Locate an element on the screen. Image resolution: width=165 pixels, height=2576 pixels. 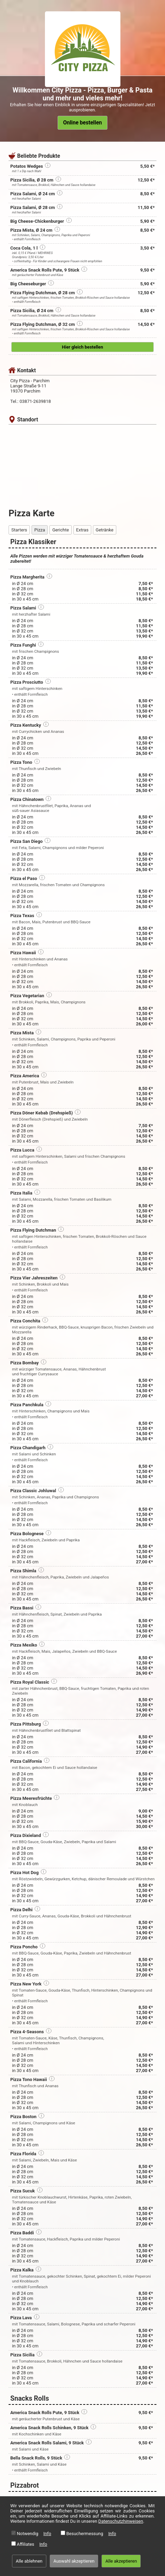
Auswahl akzeptieren is located at coordinates (74, 2561).